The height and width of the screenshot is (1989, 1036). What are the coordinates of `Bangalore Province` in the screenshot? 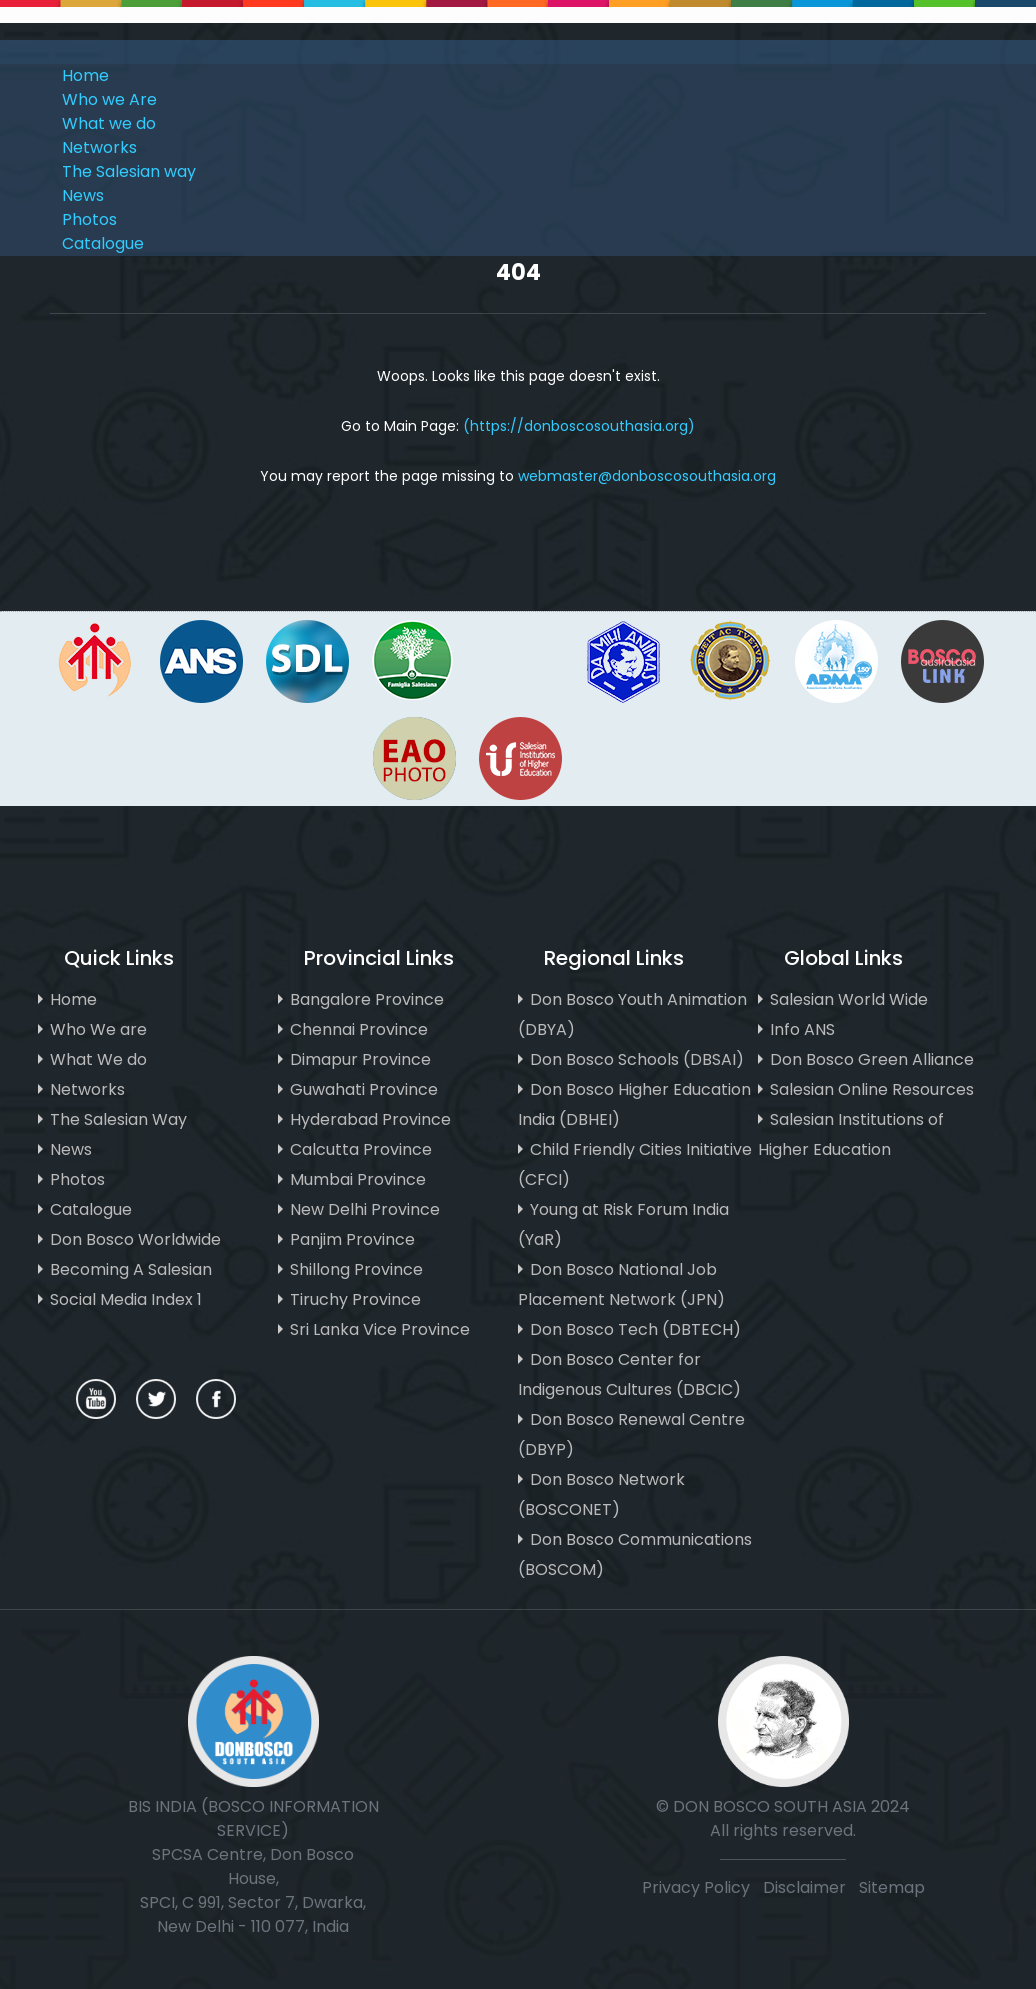 It's located at (367, 999).